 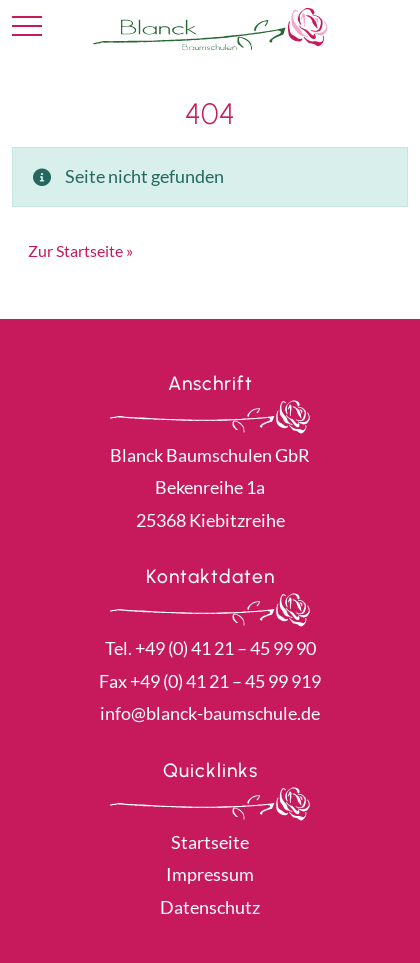 What do you see at coordinates (210, 842) in the screenshot?
I see `Startseite` at bounding box center [210, 842].